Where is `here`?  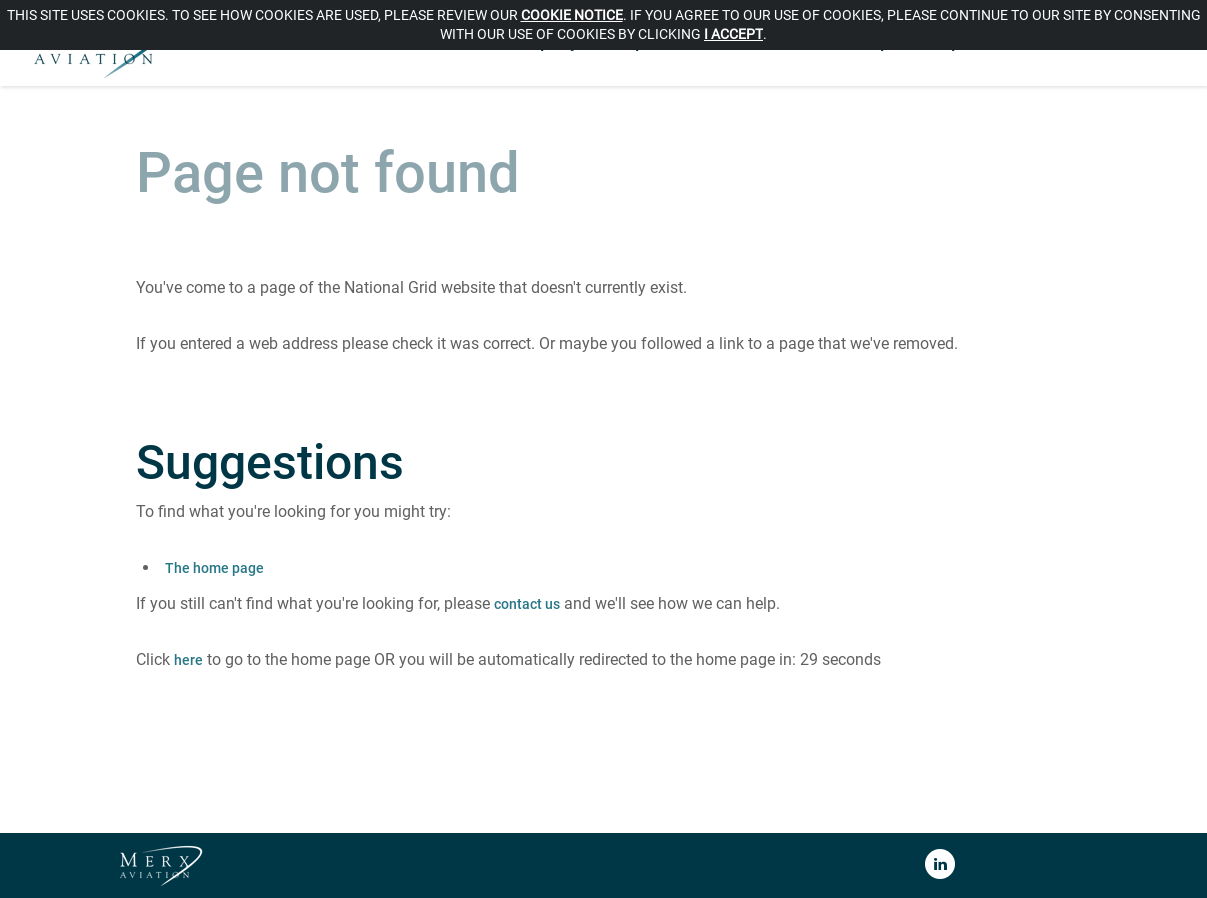 here is located at coordinates (188, 660).